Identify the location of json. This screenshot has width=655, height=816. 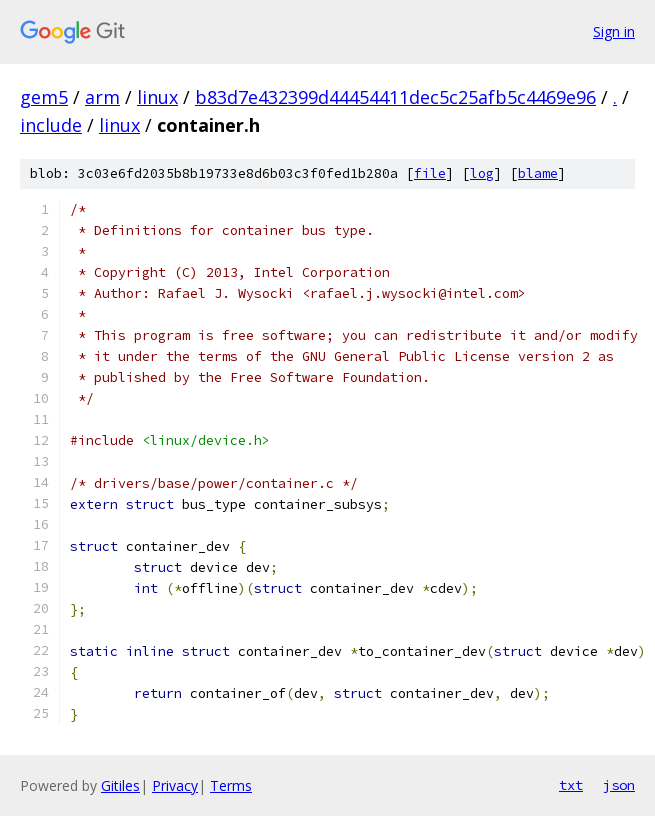
(619, 785).